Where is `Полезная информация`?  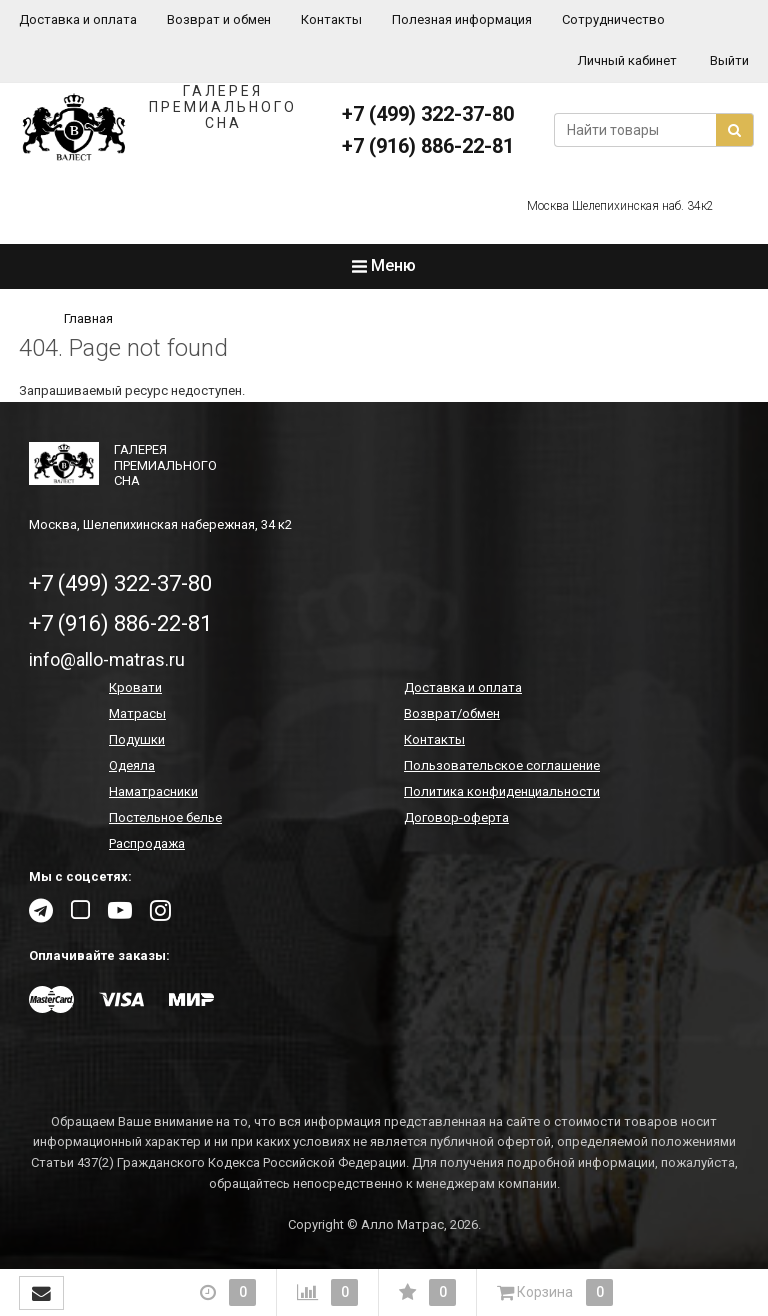
Полезная информация is located at coordinates (462, 19).